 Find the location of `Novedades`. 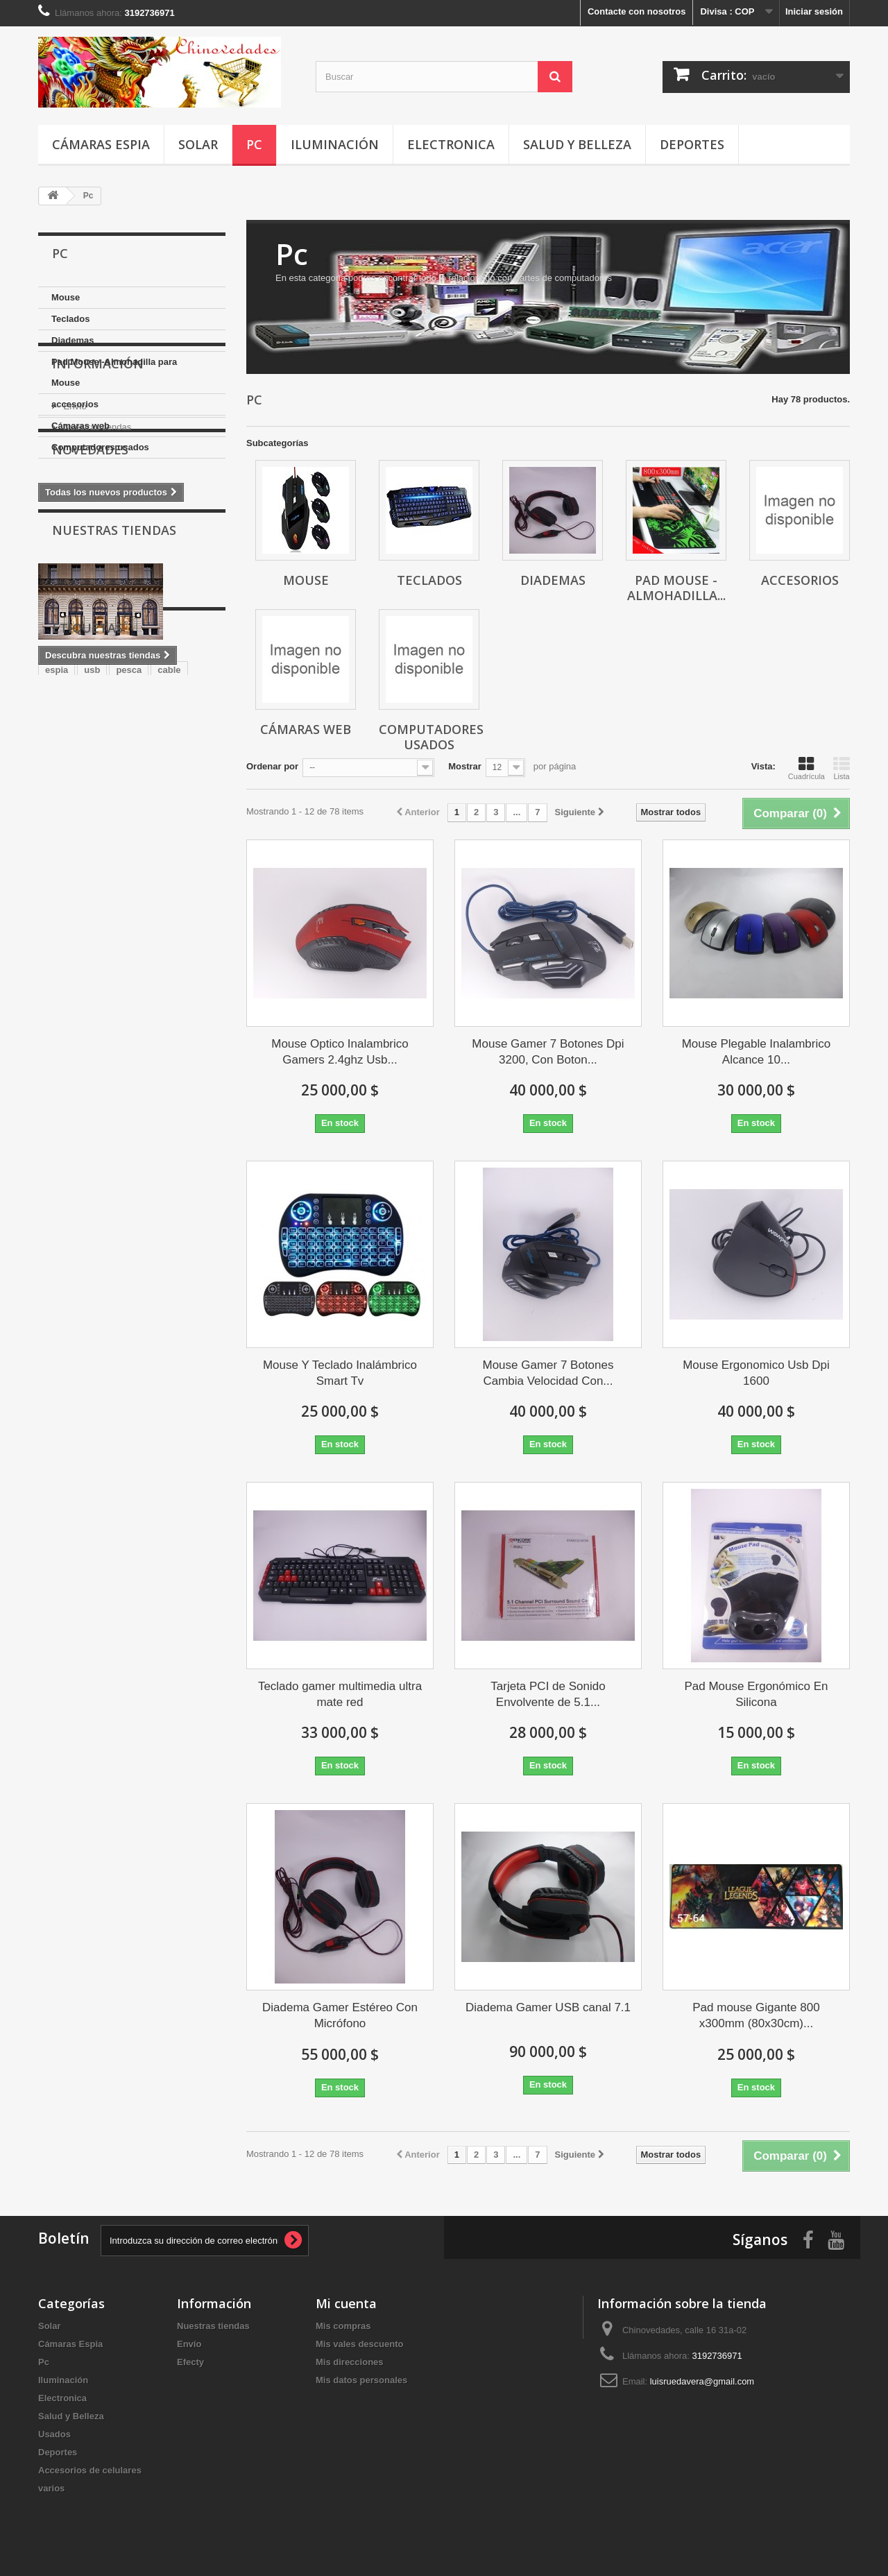

Novedades is located at coordinates (90, 610).